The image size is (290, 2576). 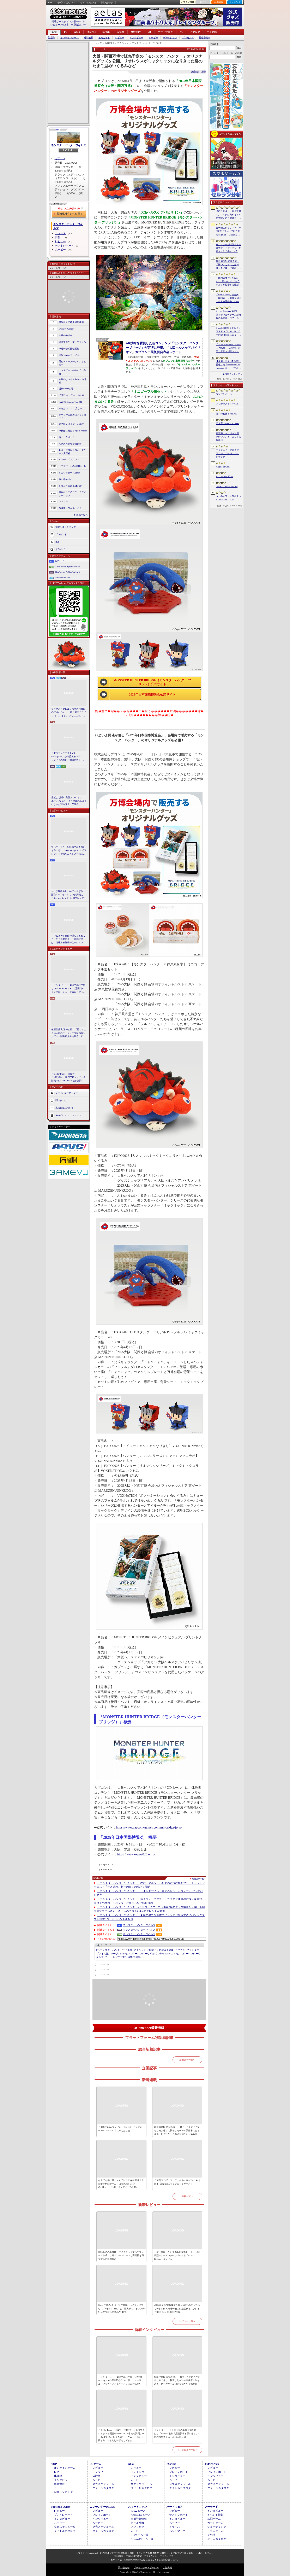 I want to click on RADIO 4Gamer Tap（仮）, so click(x=72, y=402).